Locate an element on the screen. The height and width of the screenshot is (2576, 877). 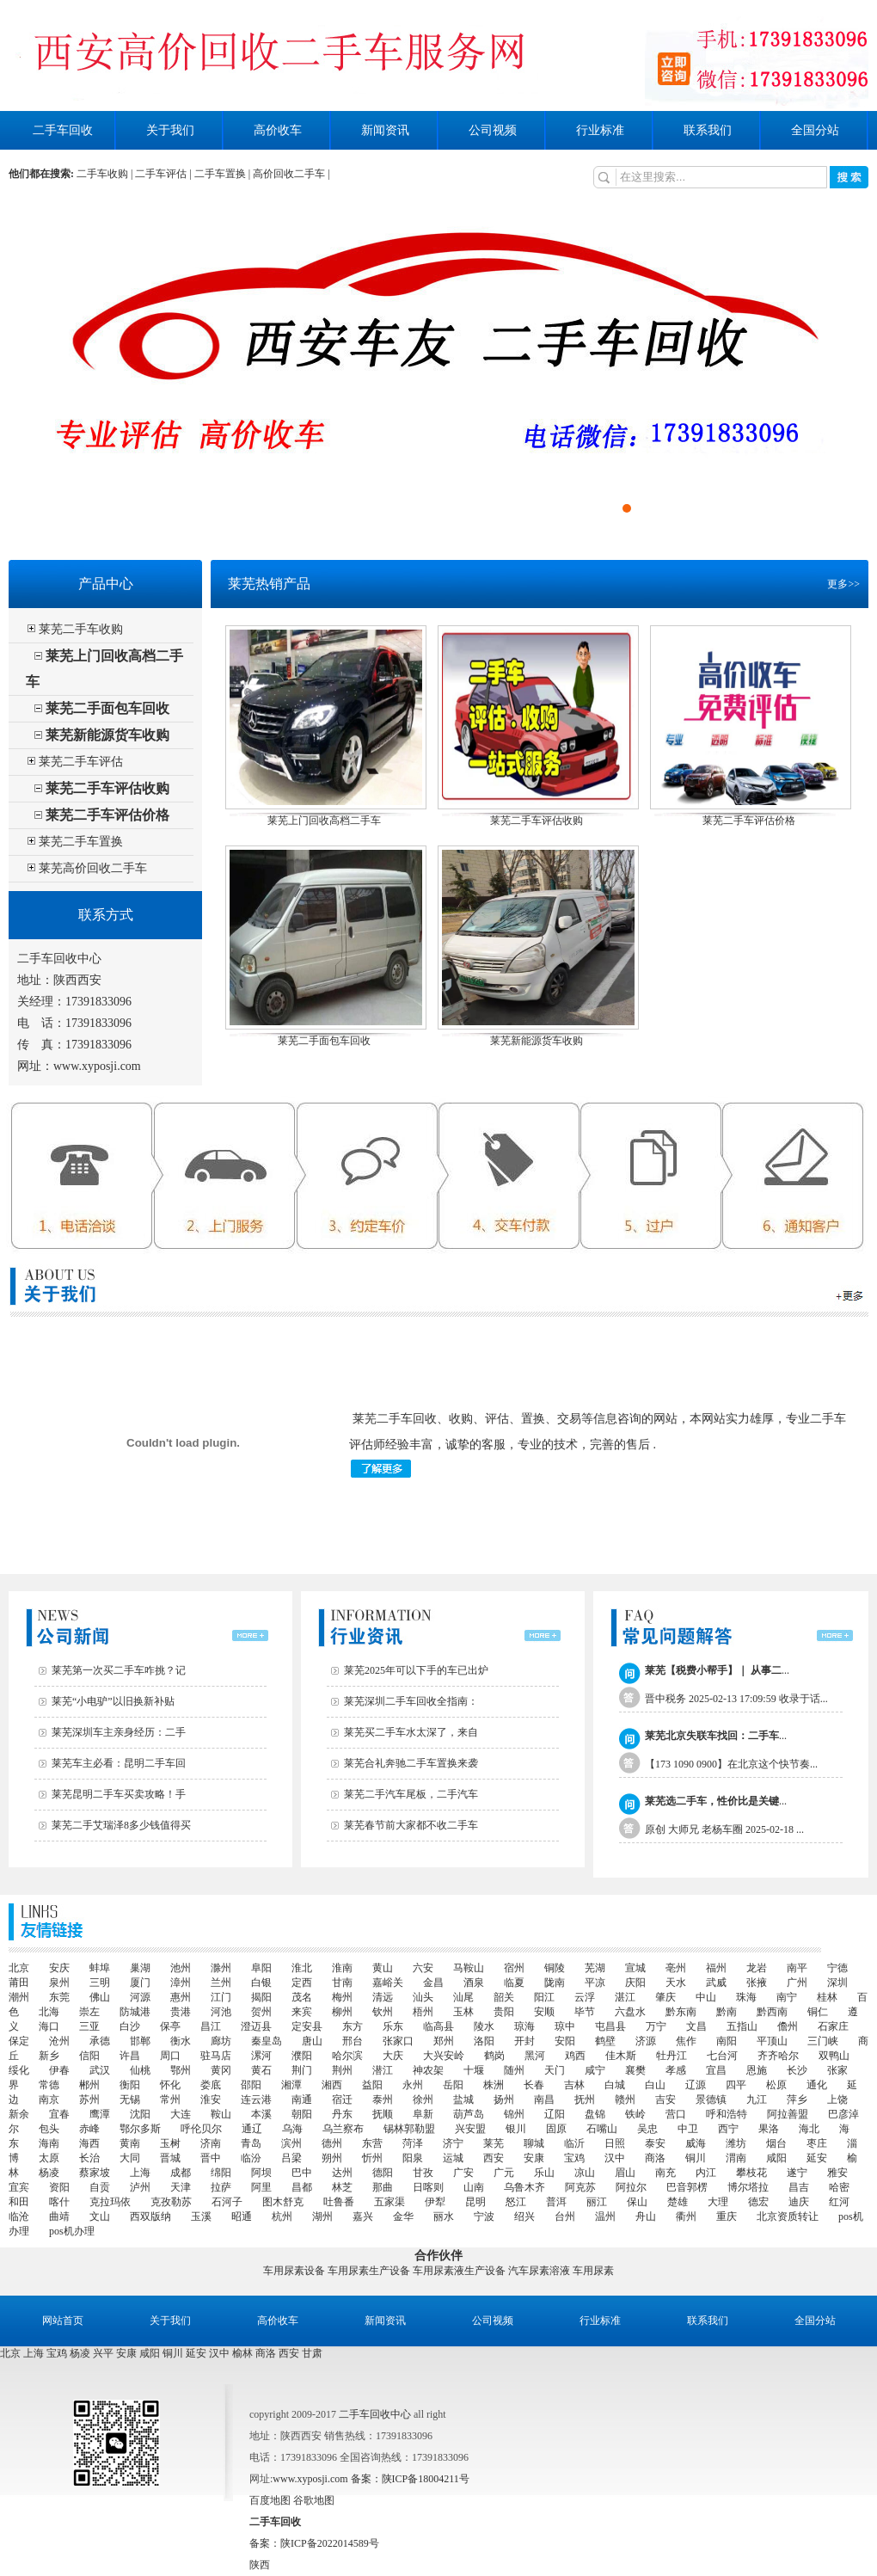
渭南 is located at coordinates (736, 2158).